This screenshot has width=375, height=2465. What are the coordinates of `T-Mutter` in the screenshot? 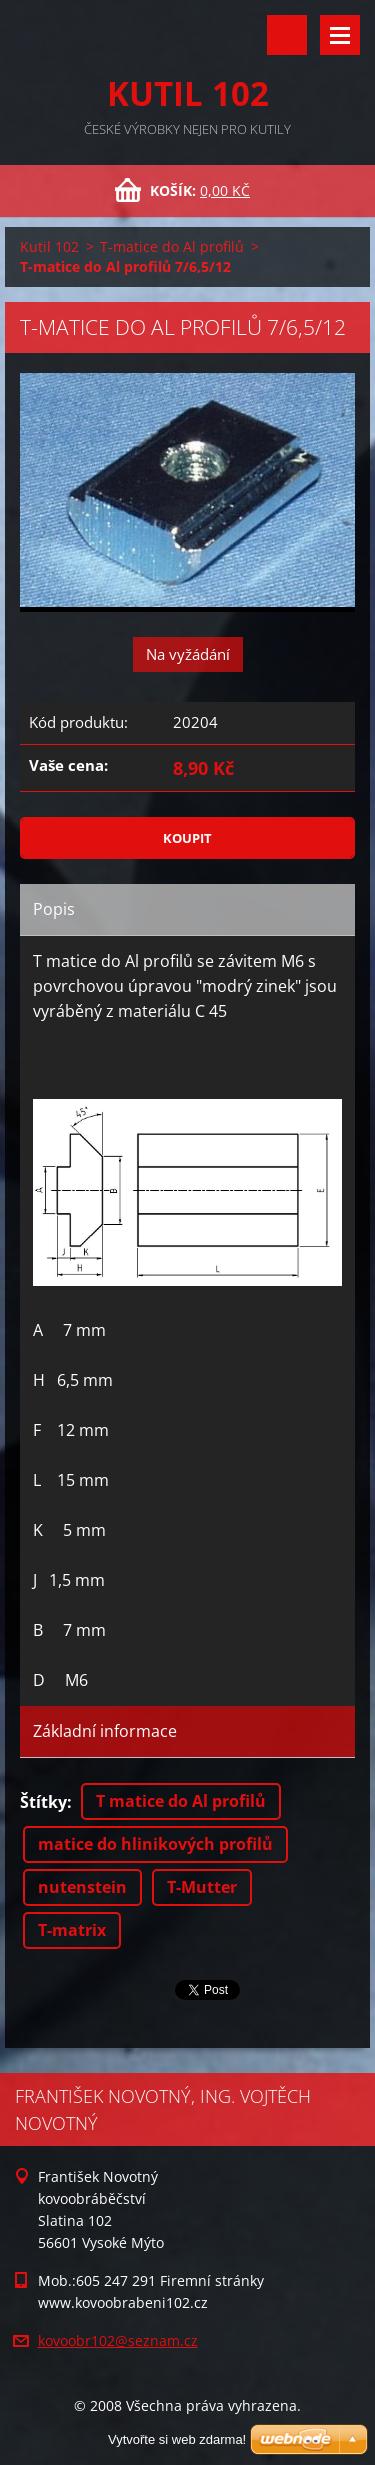 It's located at (202, 1887).